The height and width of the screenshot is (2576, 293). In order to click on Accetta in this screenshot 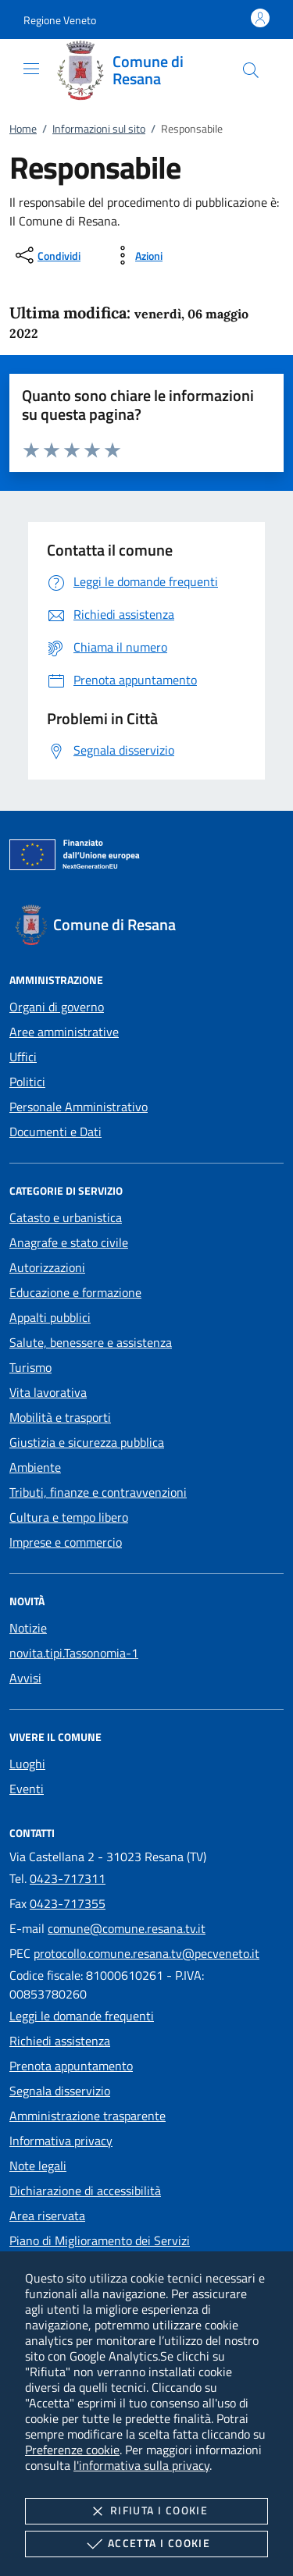, I will do `click(146, 2544)`.